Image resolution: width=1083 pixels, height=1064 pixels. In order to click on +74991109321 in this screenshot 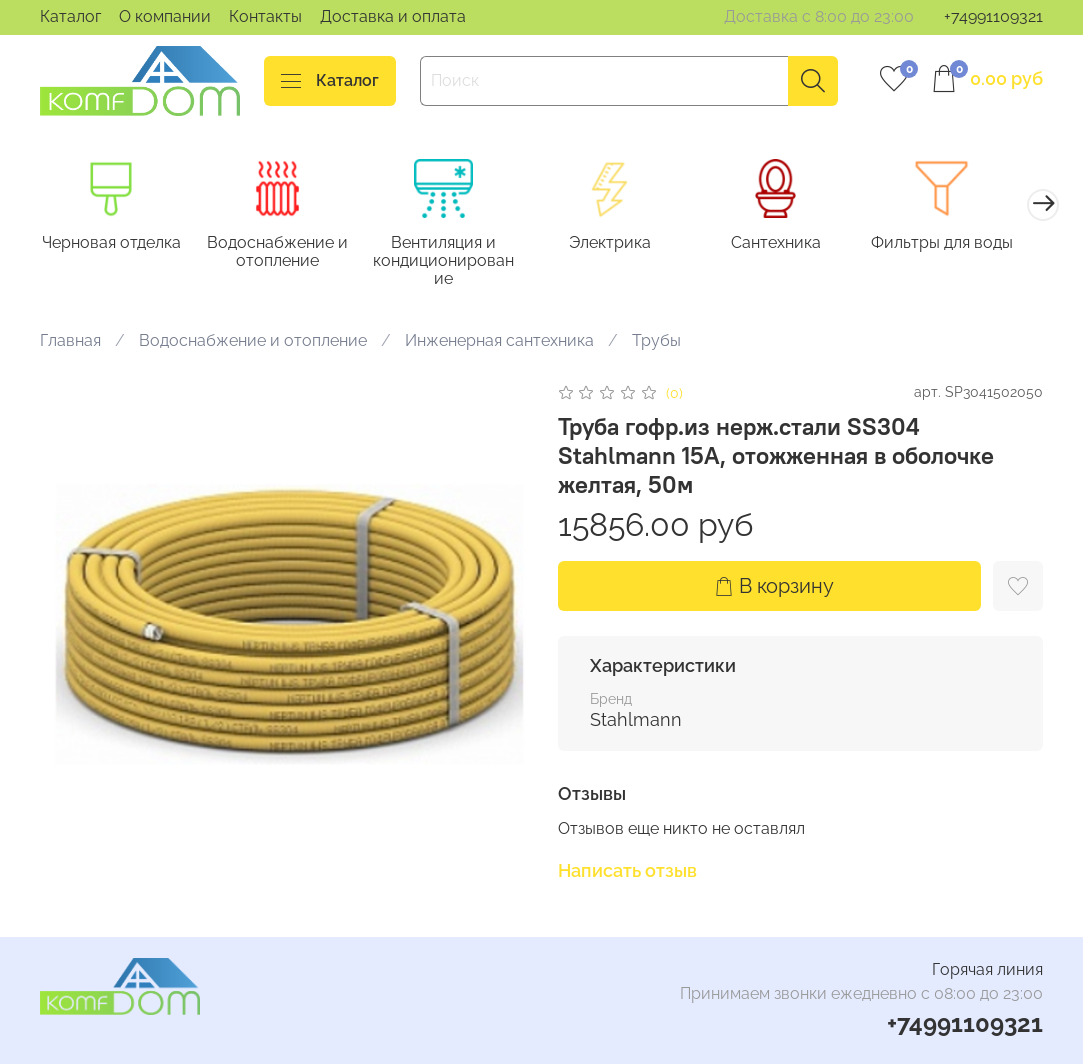, I will do `click(993, 16)`.